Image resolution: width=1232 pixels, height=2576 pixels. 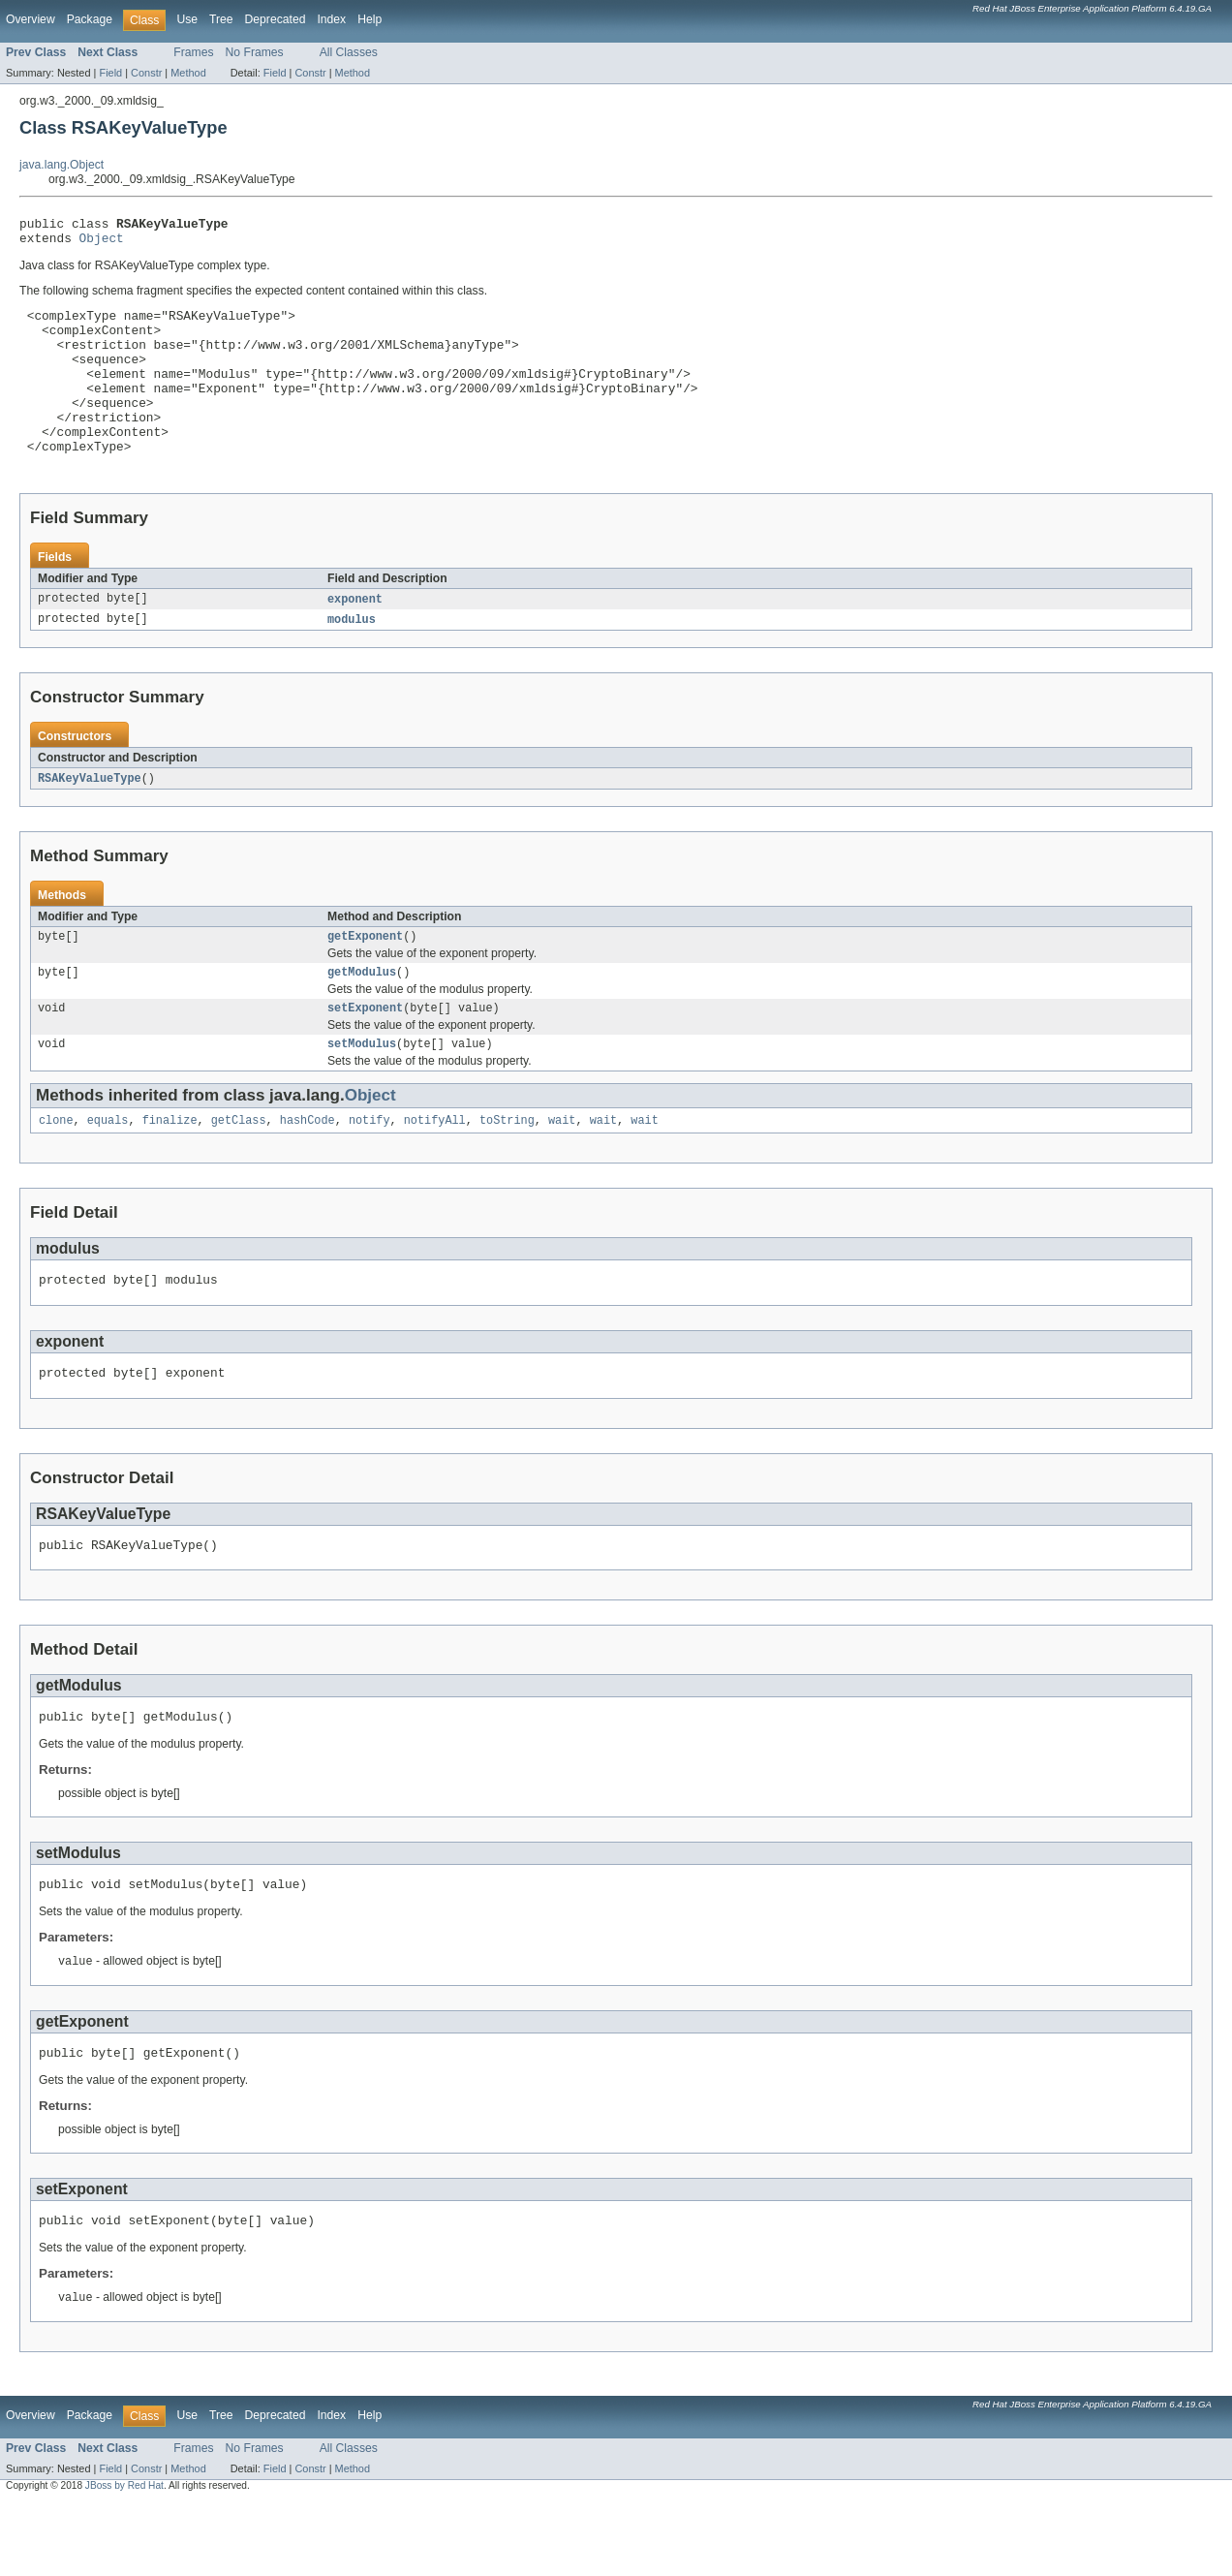 I want to click on wait, so click(x=561, y=1170).